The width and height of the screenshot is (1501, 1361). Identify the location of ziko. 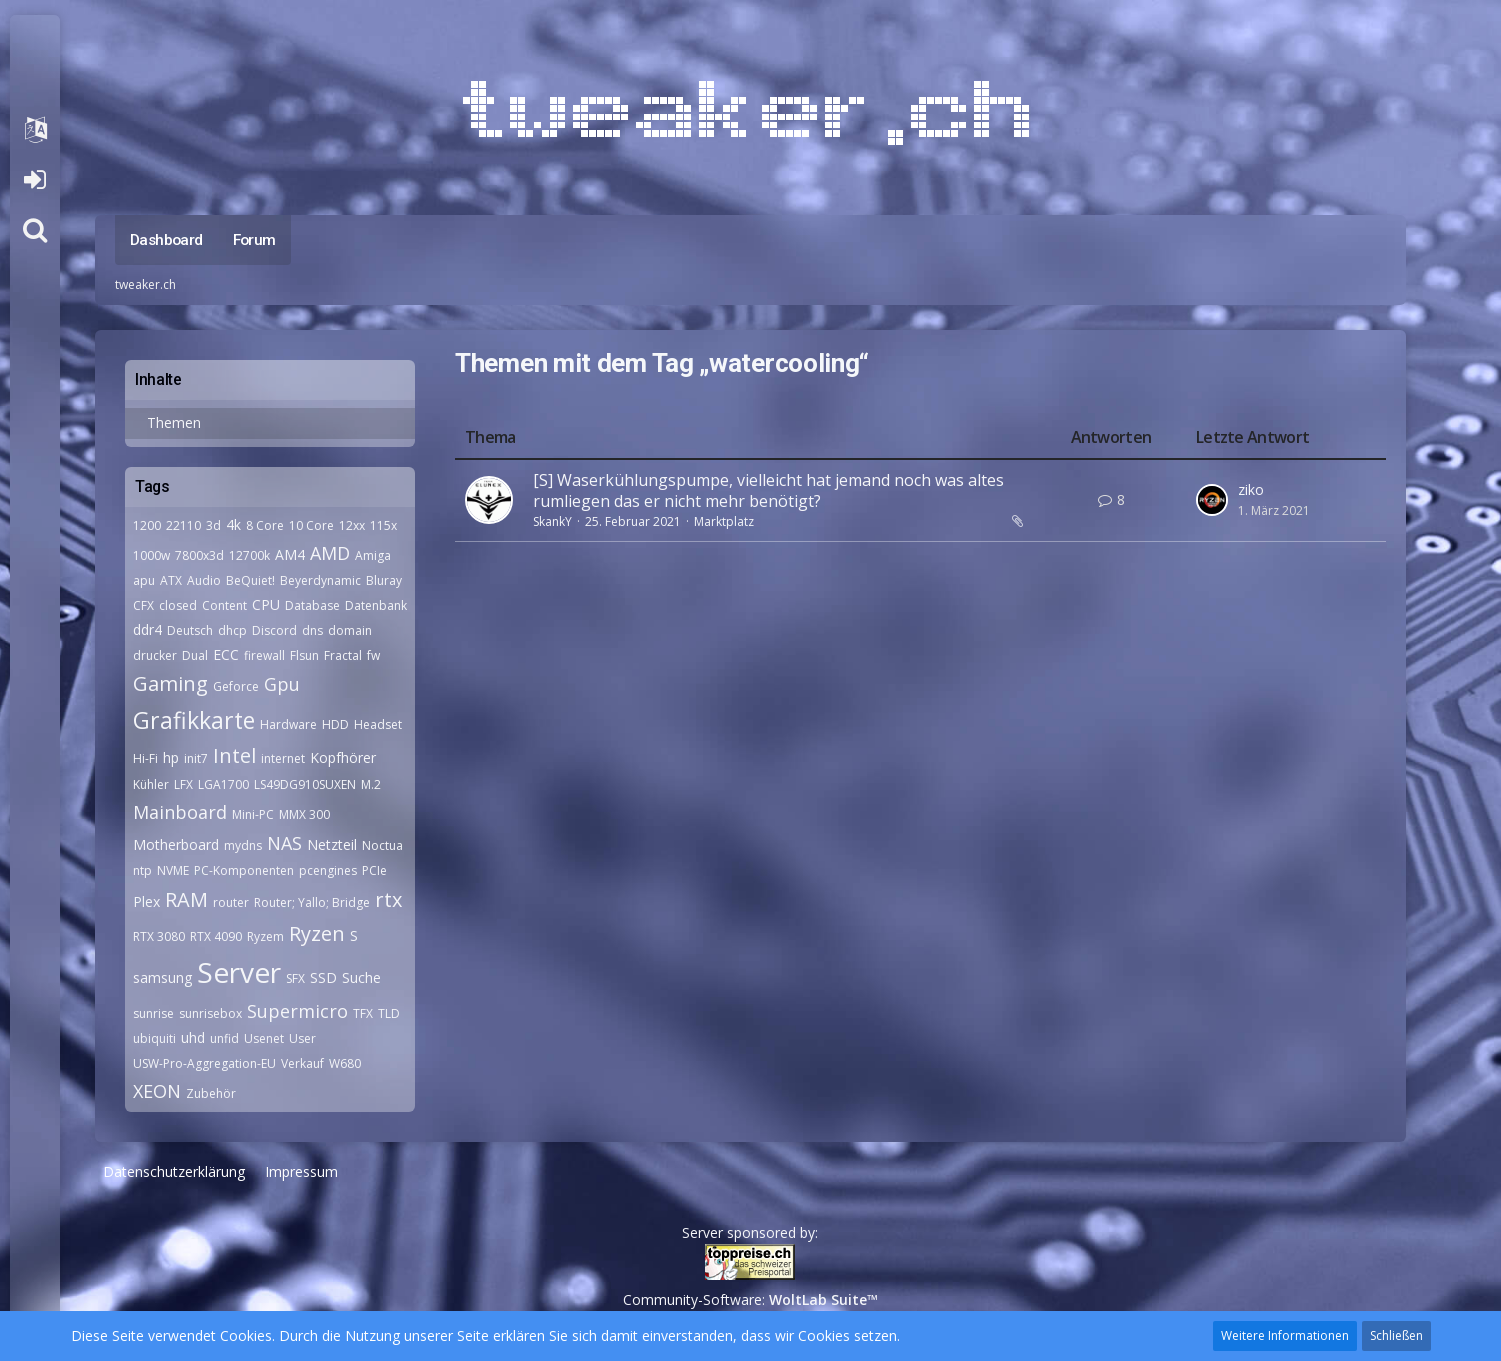
(1251, 489).